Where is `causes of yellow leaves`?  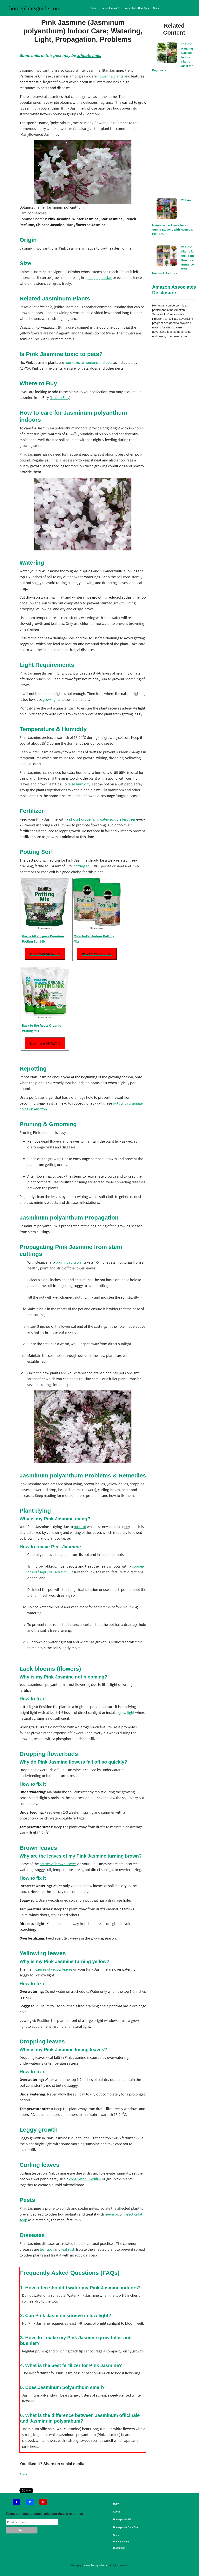
causes of yellow leaves is located at coordinates (53, 1969).